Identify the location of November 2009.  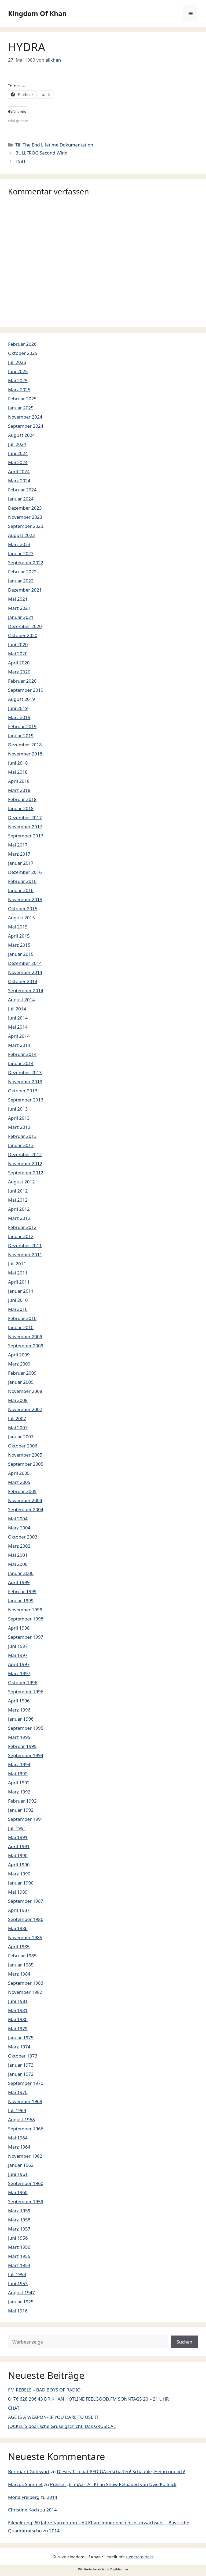
(25, 1336).